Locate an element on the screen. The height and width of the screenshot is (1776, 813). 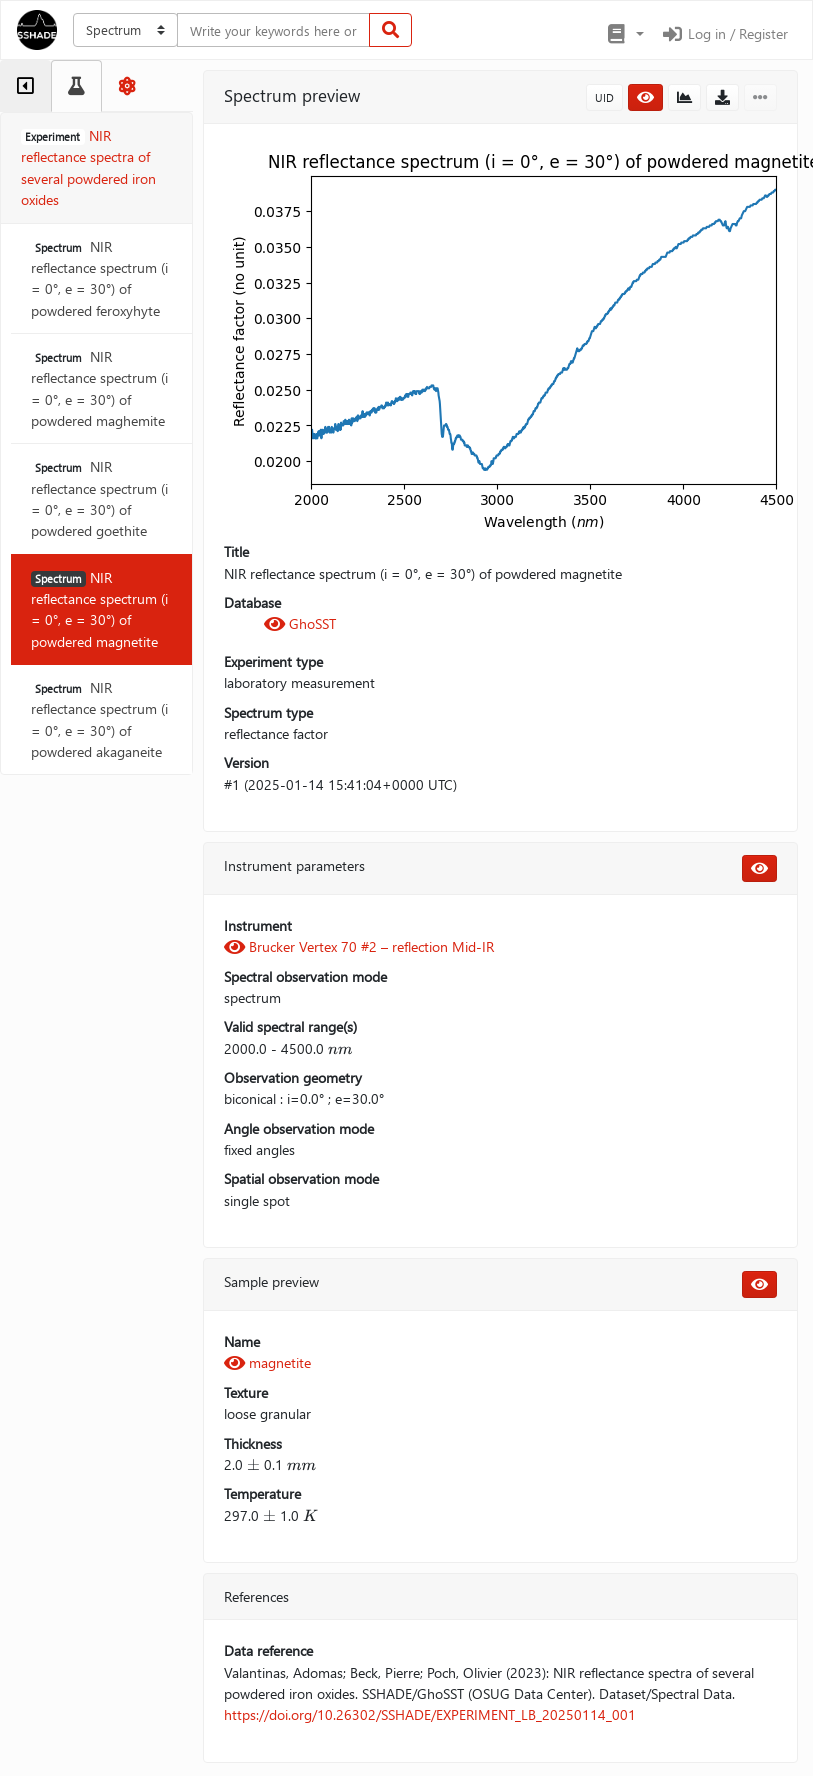
GhoSST is located at coordinates (300, 623).